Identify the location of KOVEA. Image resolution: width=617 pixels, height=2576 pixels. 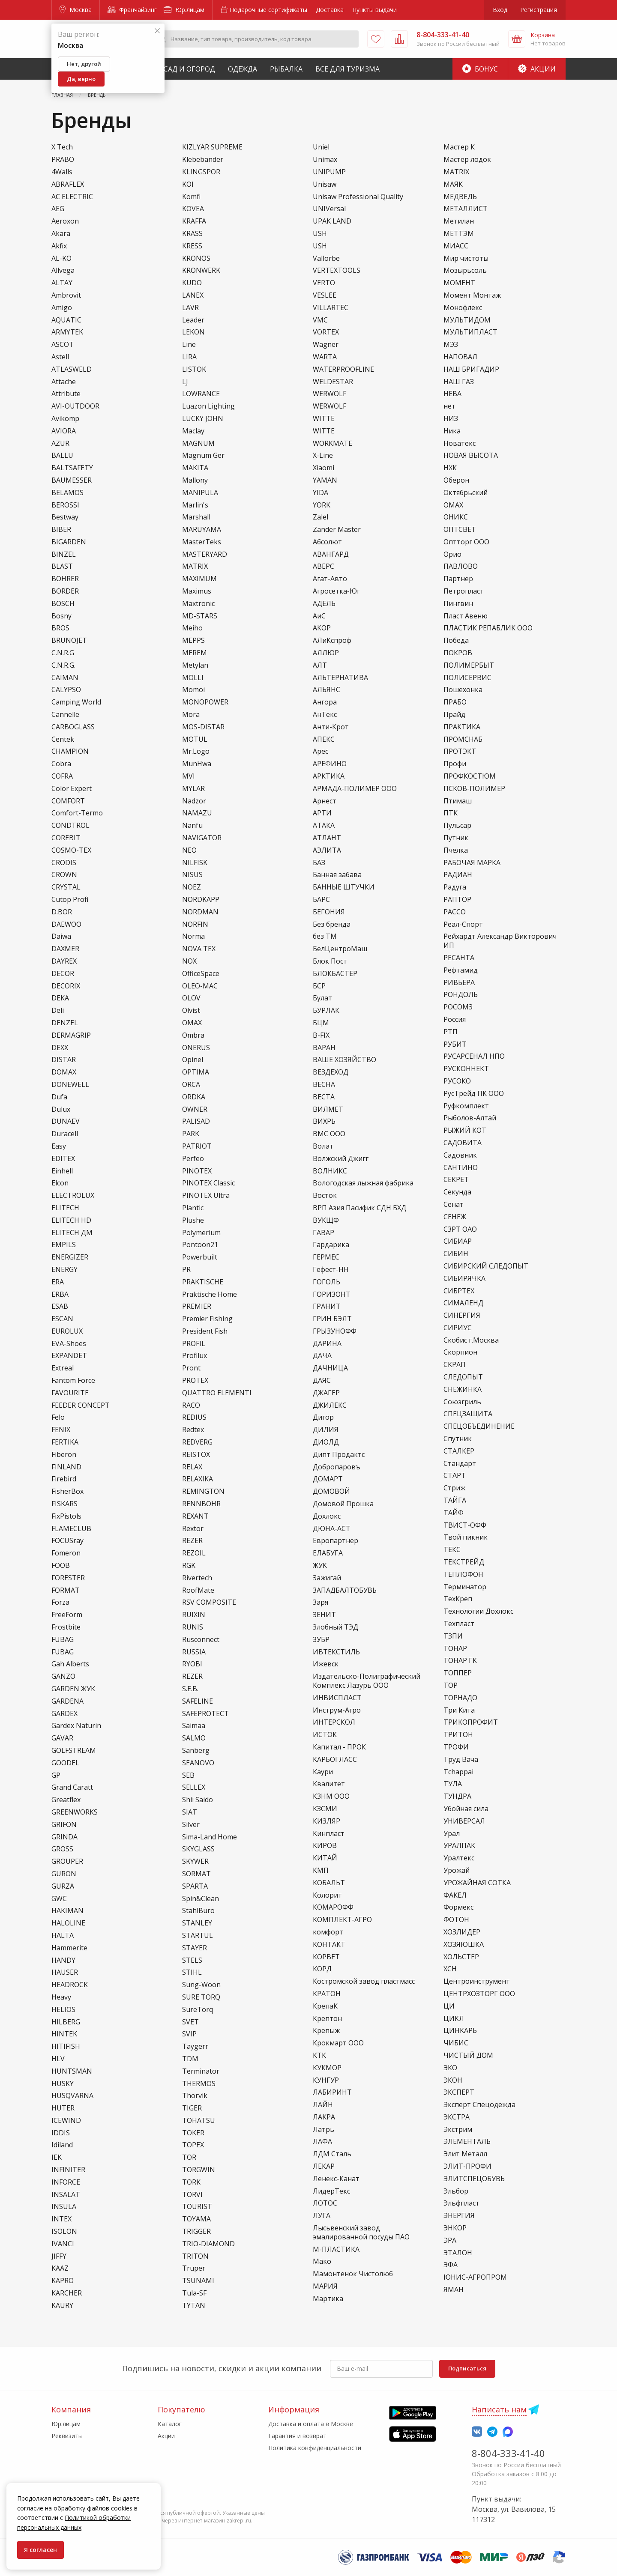
(193, 208).